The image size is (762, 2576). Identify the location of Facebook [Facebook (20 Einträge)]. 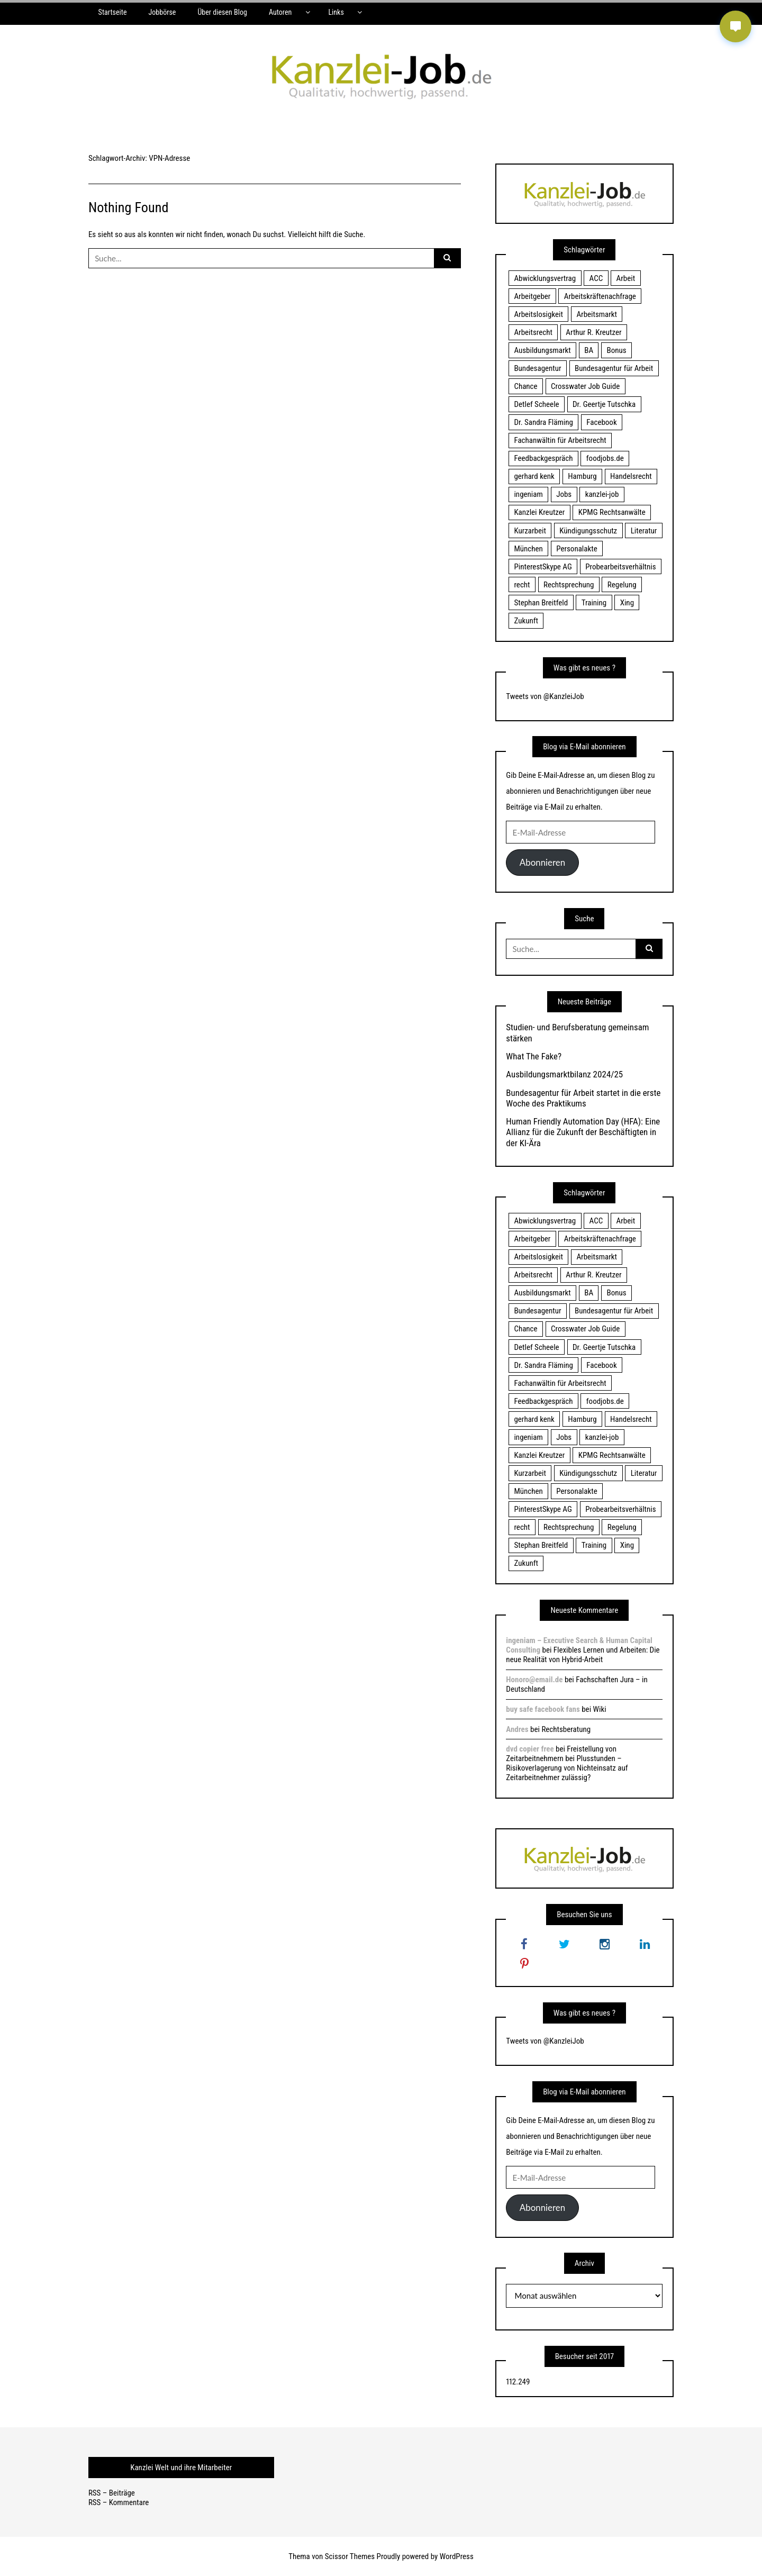
(601, 422).